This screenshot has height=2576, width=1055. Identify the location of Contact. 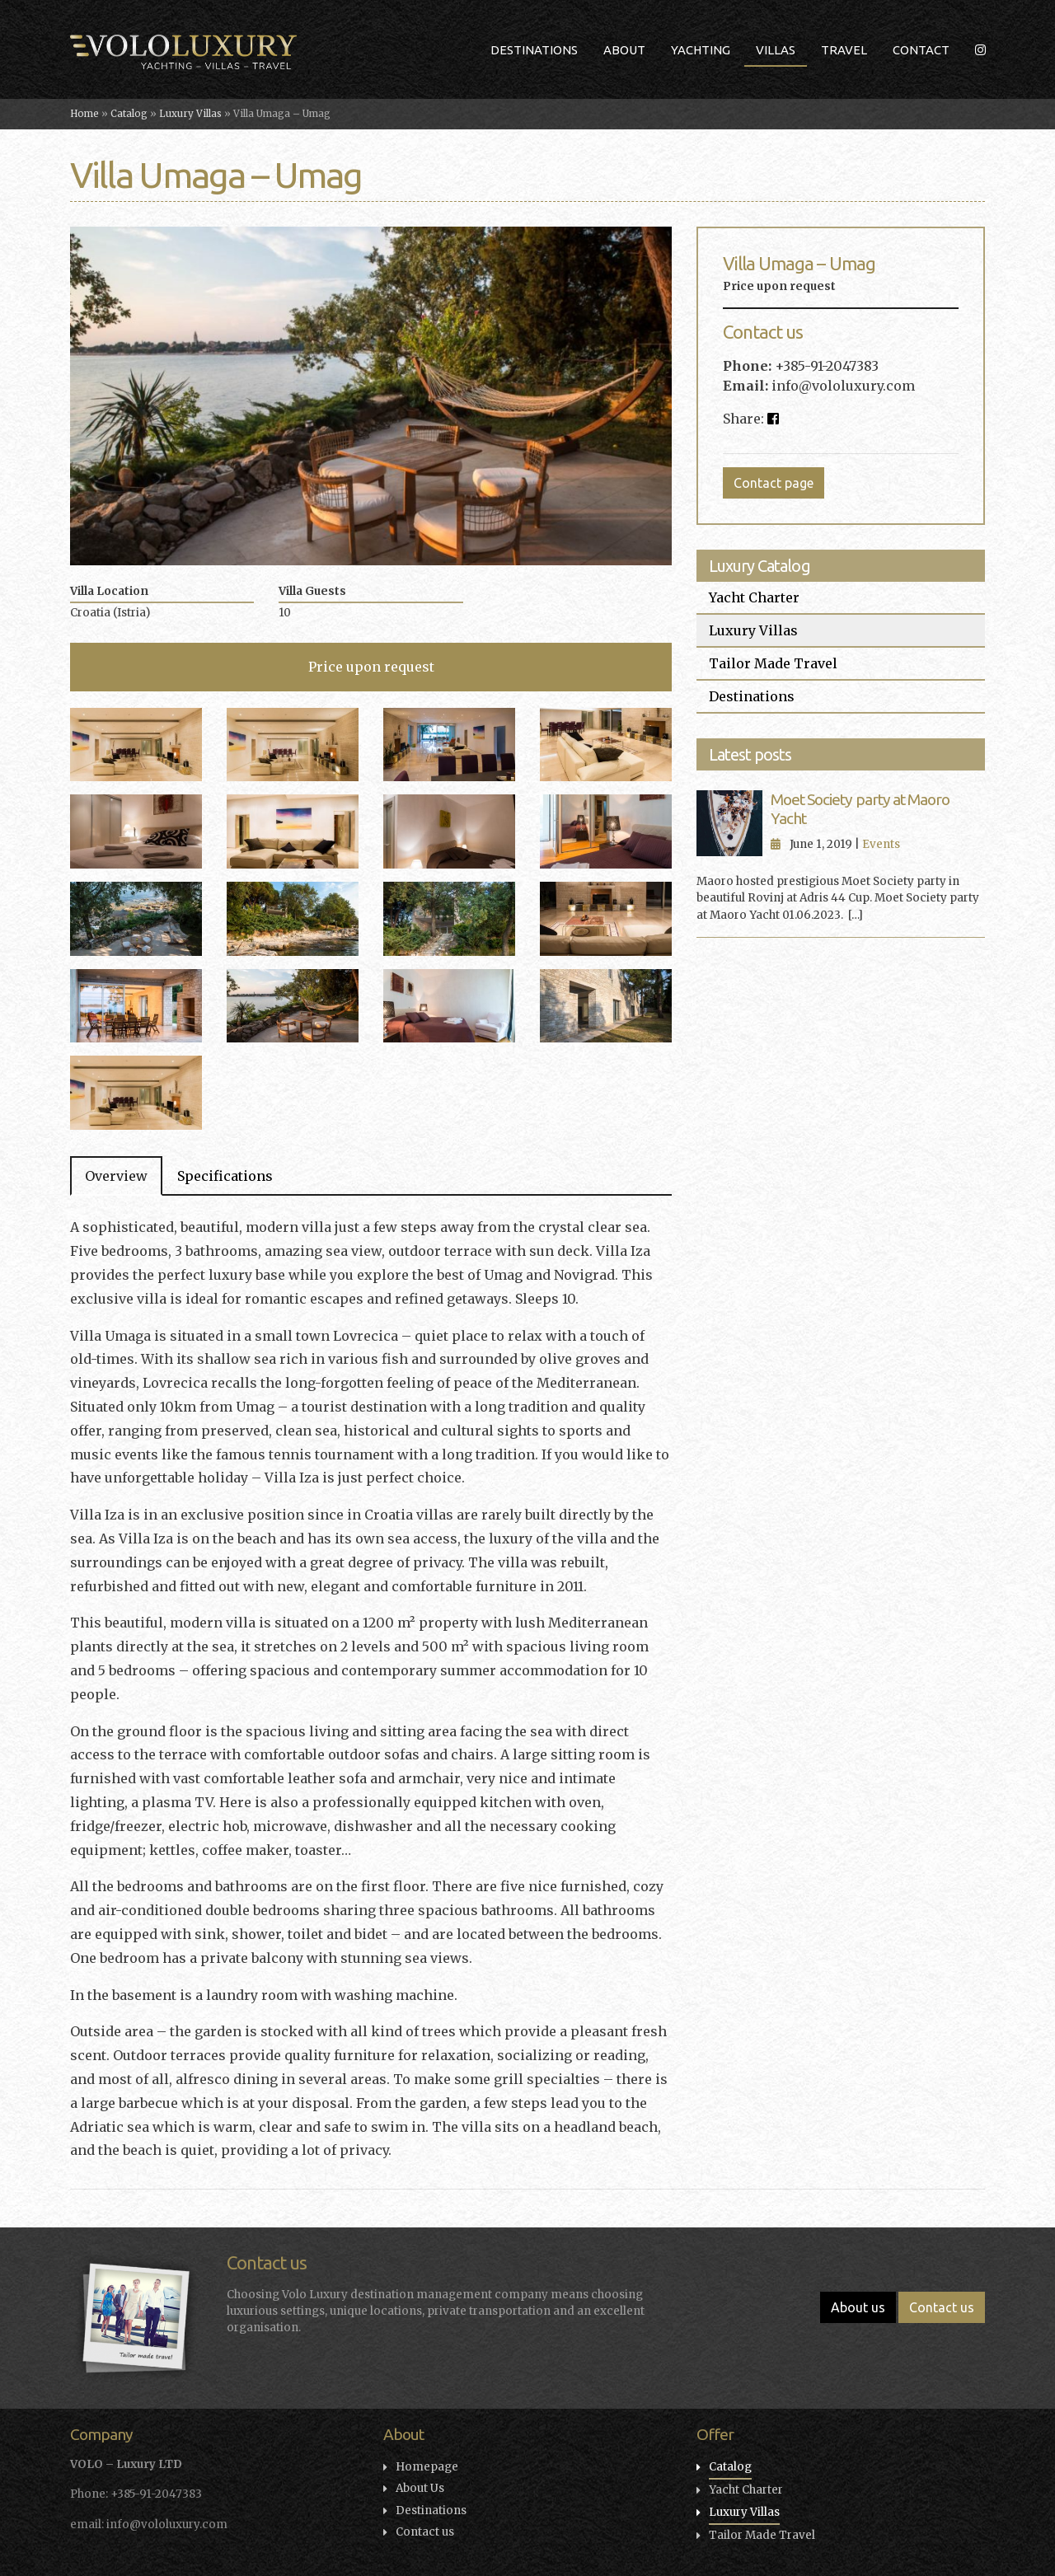
(921, 50).